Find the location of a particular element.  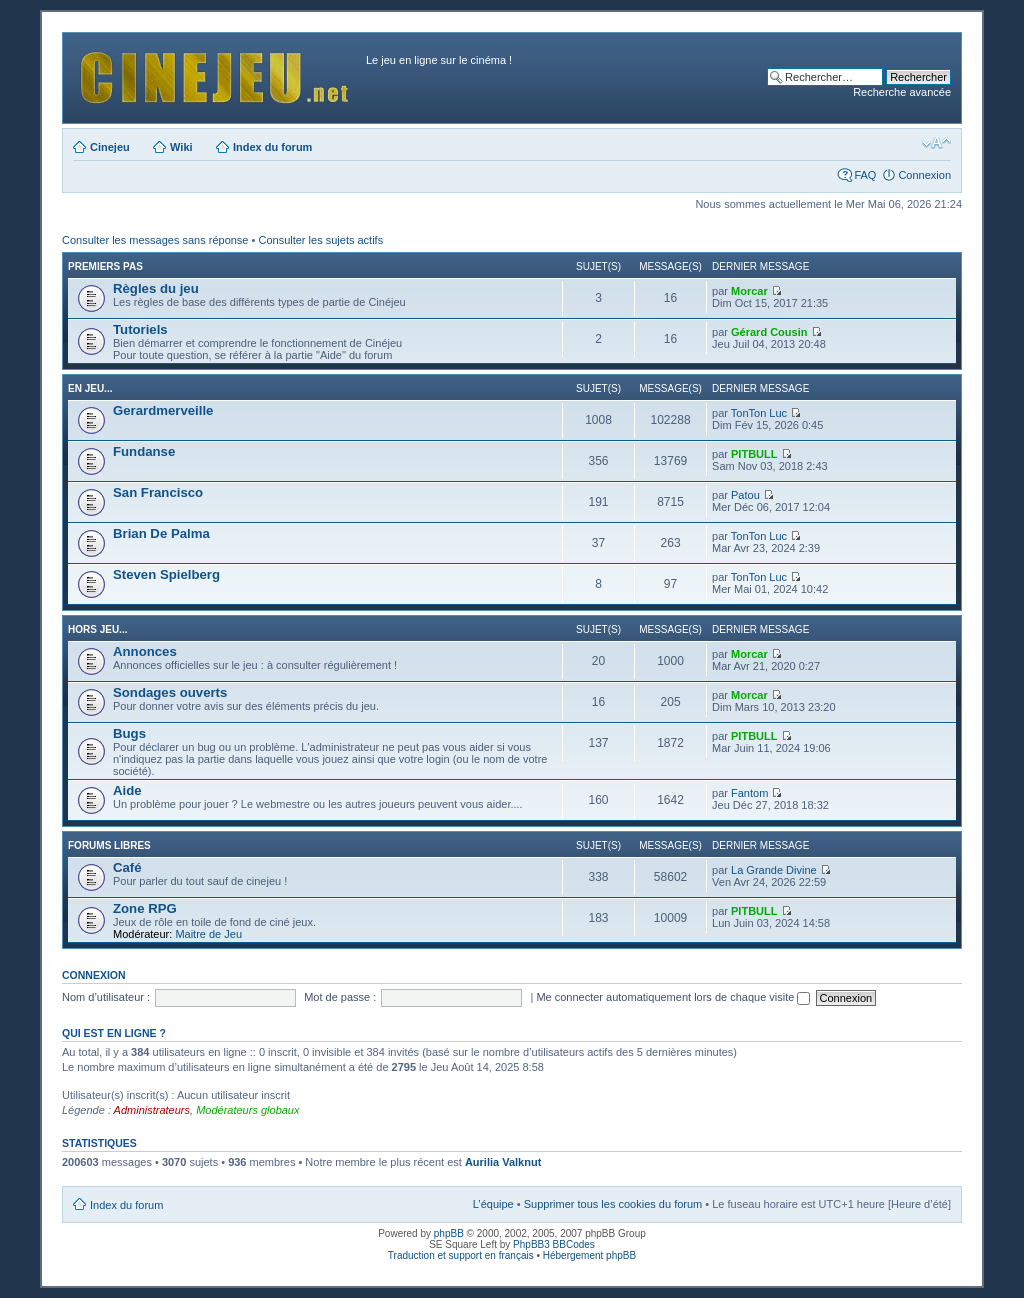

Bugs is located at coordinates (129, 733).